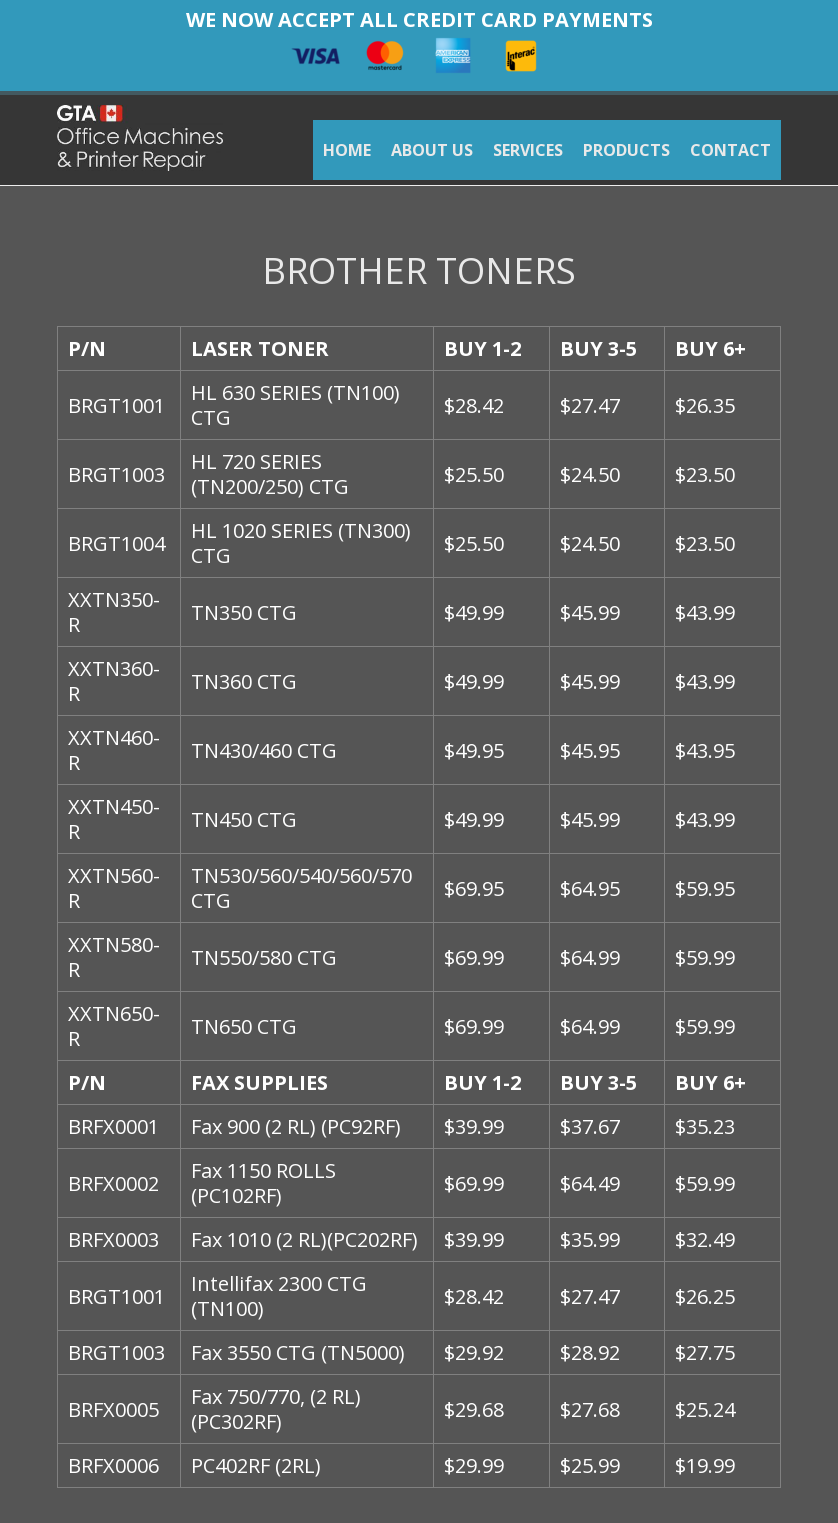 This screenshot has width=838, height=1523. Describe the element at coordinates (730, 150) in the screenshot. I see `CONTACT` at that location.